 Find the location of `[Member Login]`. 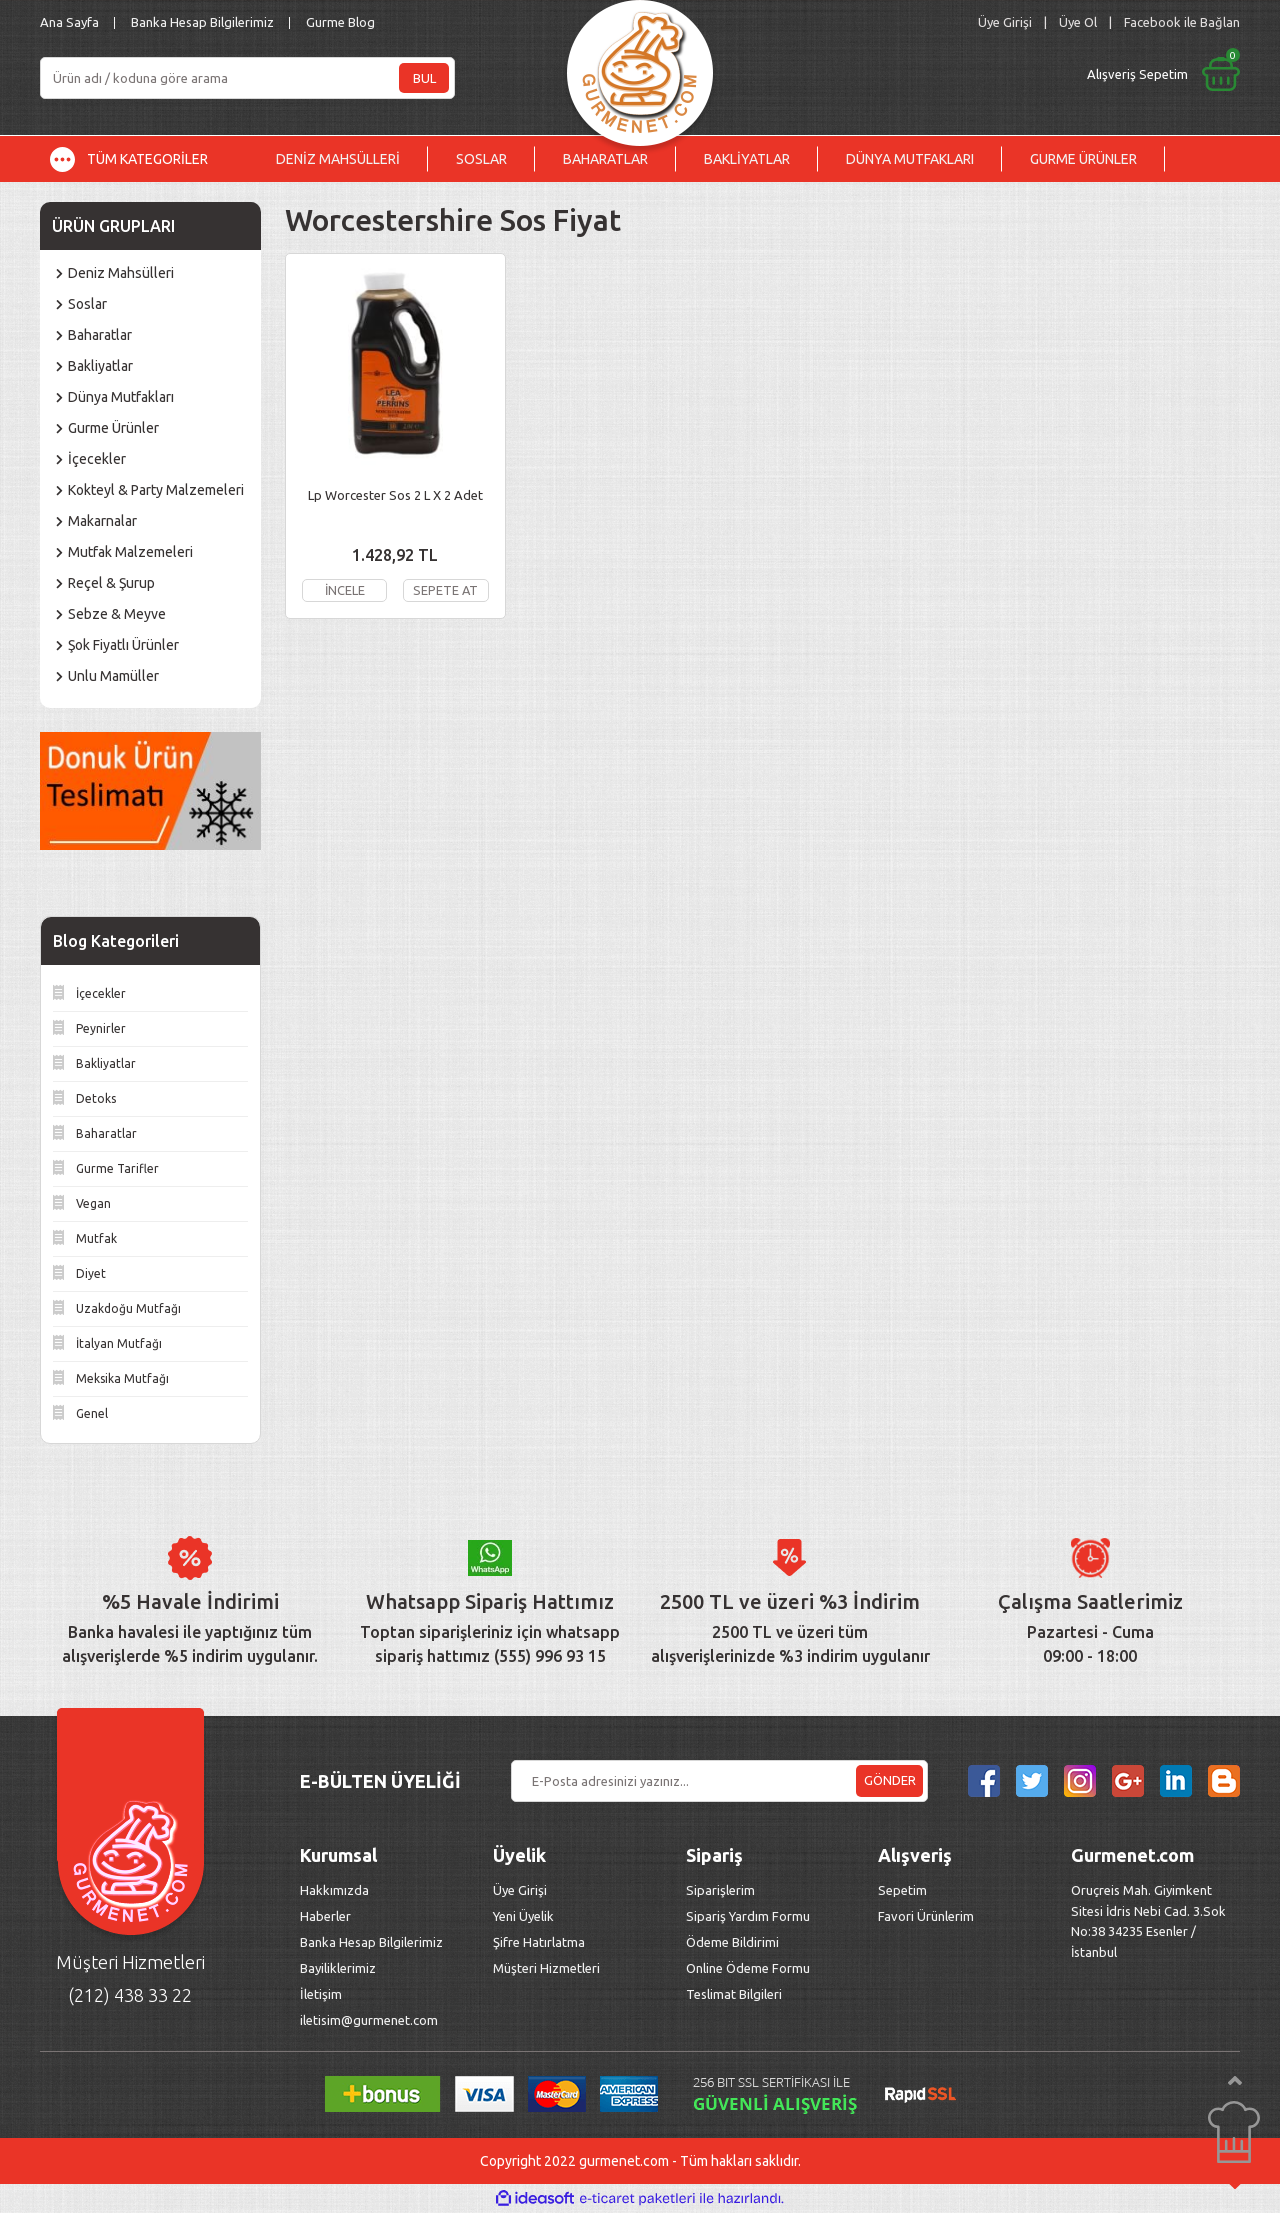

[Member Login] is located at coordinates (1005, 22).